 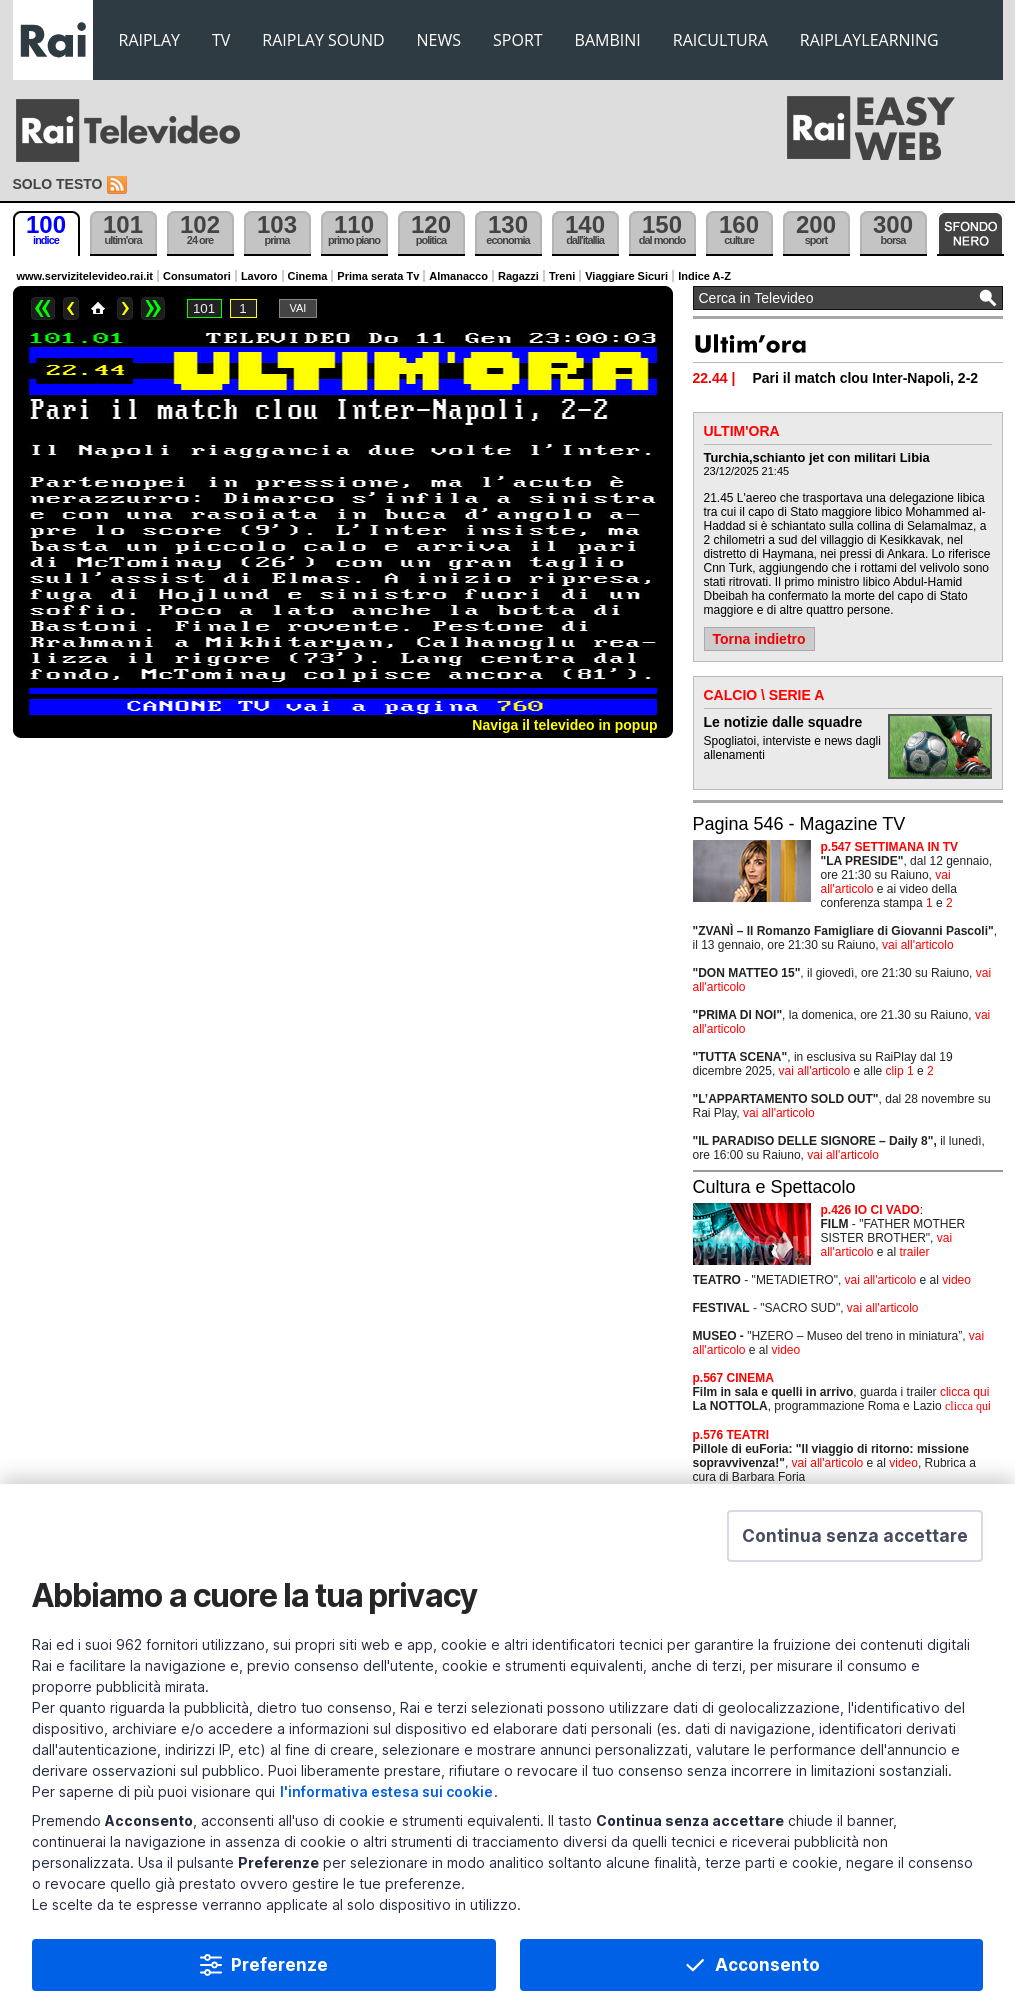 I want to click on Pagina 546 - Magazine TV, so click(x=799, y=824).